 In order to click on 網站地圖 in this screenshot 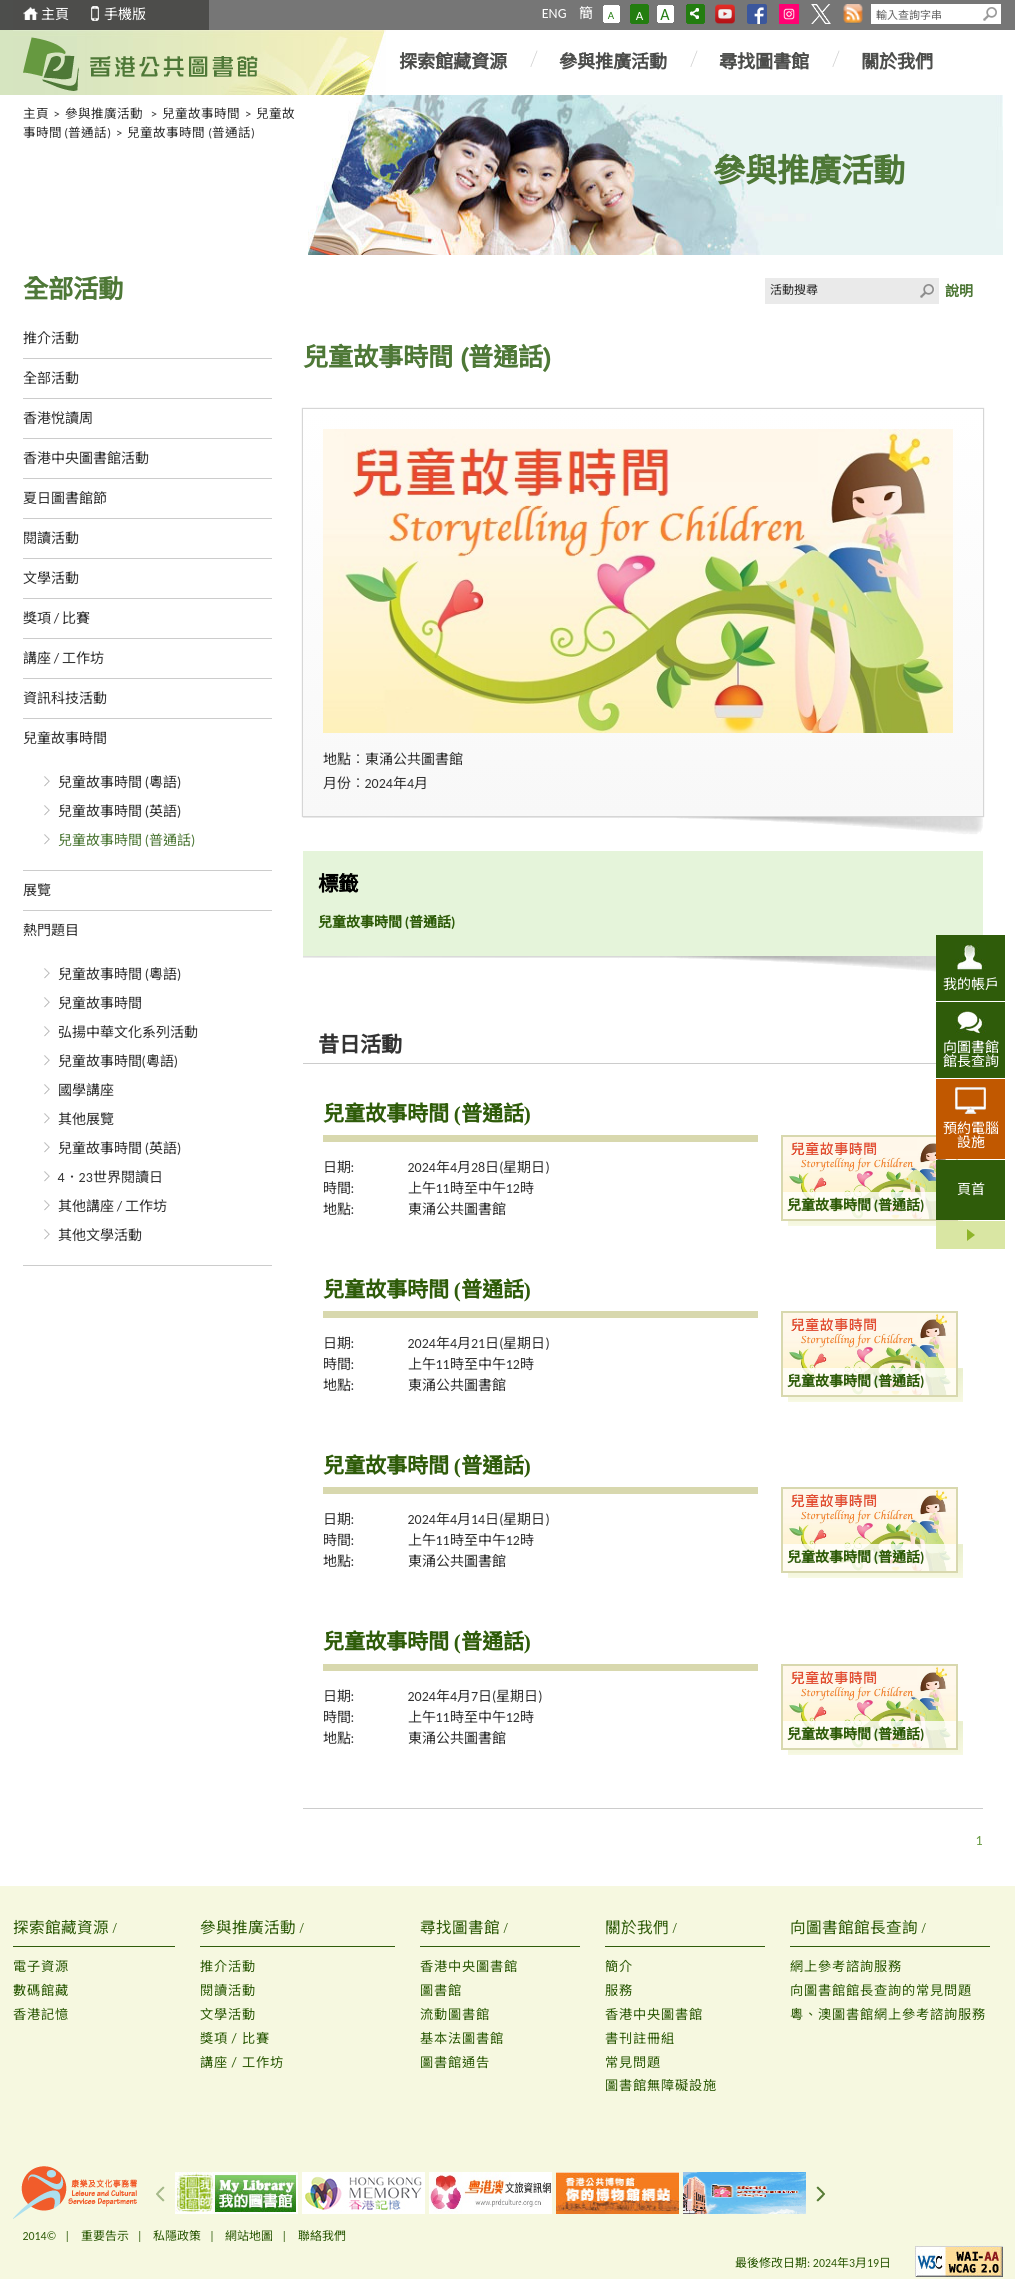, I will do `click(249, 2236)`.